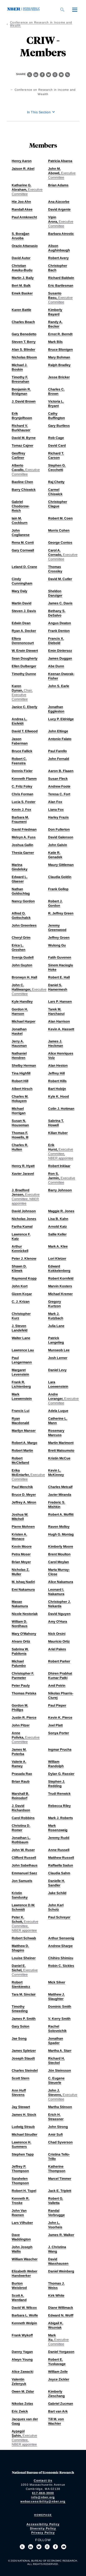 Image resolution: width=86 pixels, height=2576 pixels. Describe the element at coordinates (59, 365) in the screenshot. I see `Ralph Bradley` at that location.